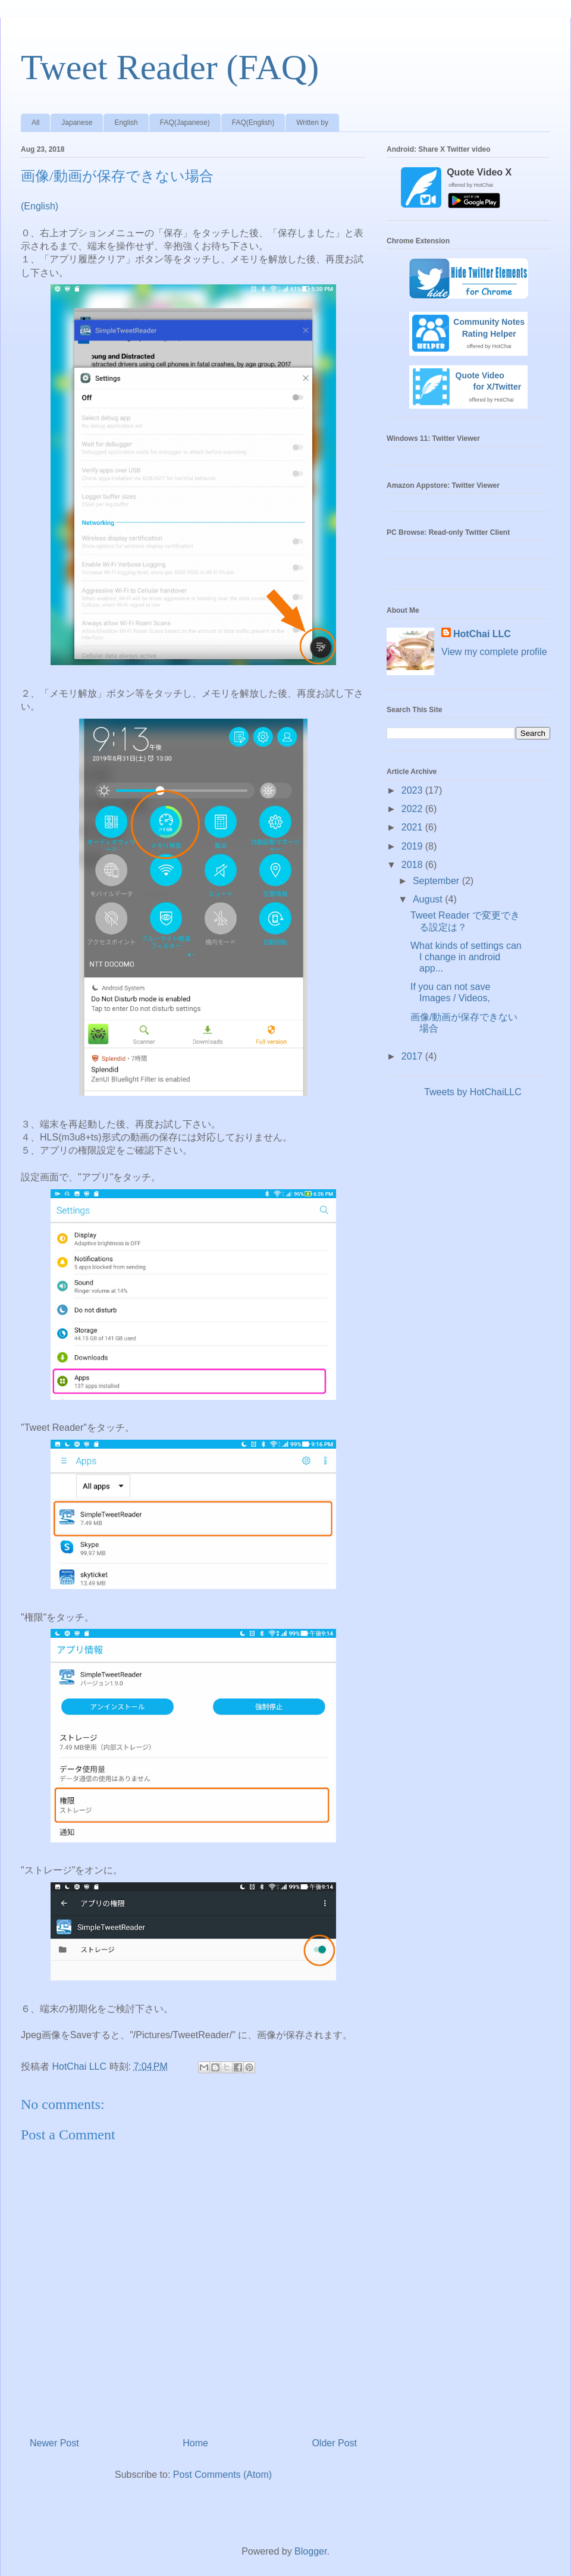 Image resolution: width=571 pixels, height=2576 pixels. What do you see at coordinates (253, 122) in the screenshot?
I see `FAQ(English)` at bounding box center [253, 122].